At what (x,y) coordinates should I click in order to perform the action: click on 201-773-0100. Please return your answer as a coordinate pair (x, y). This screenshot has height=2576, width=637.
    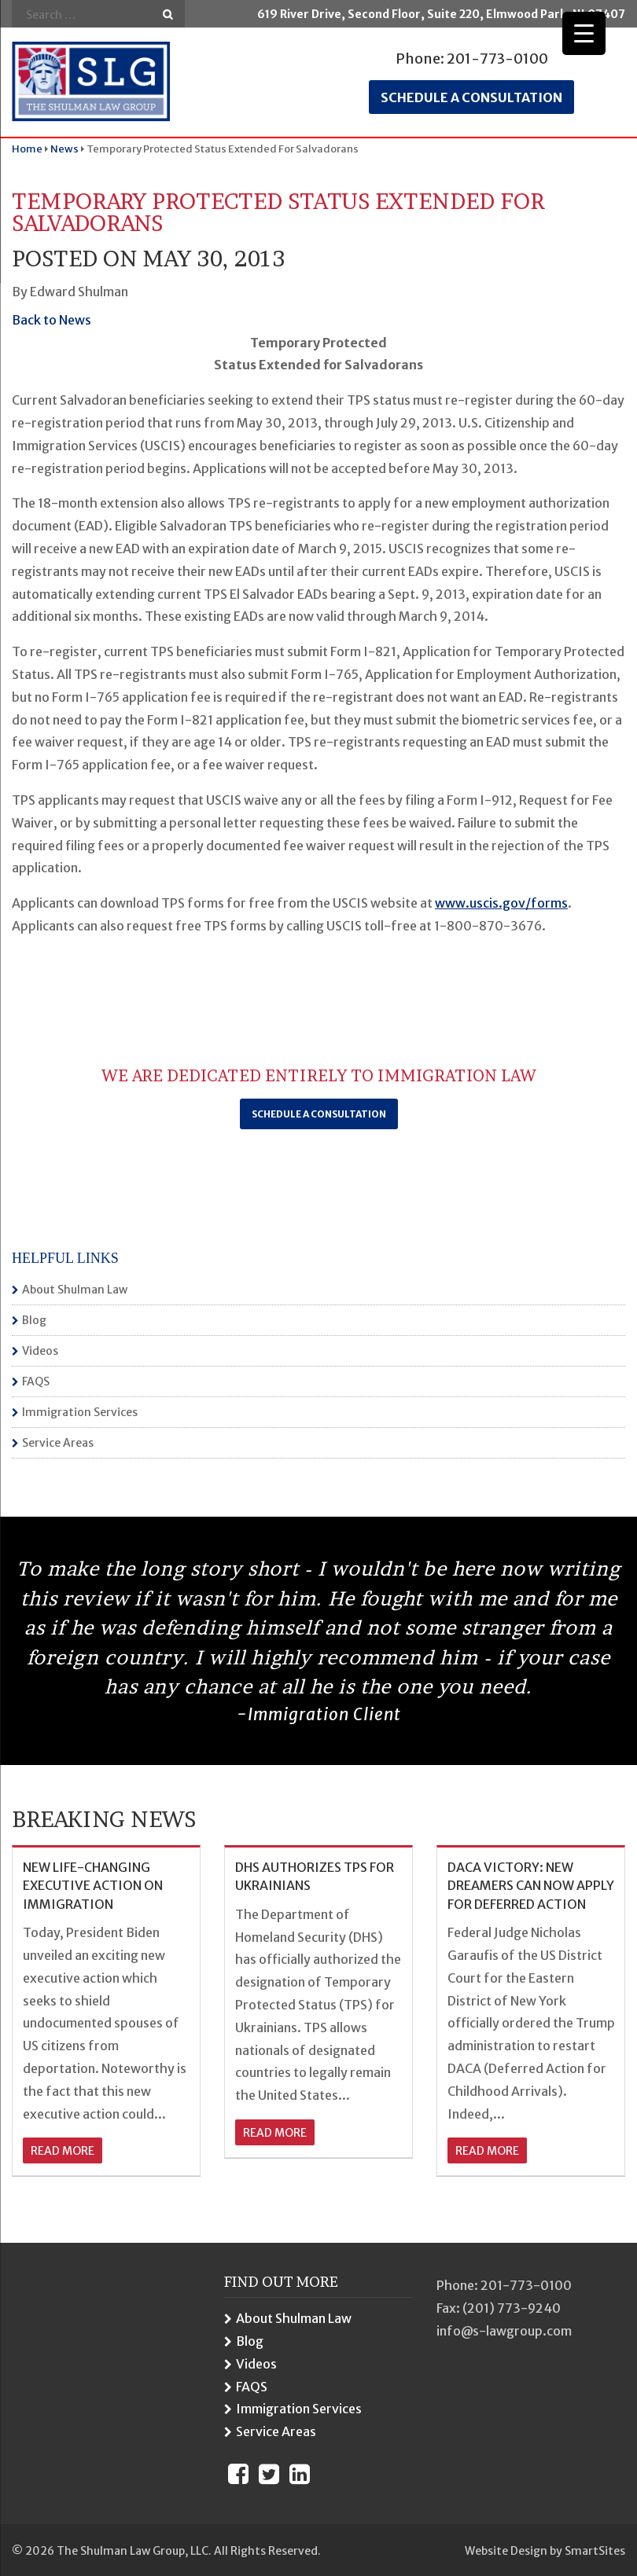
    Looking at the image, I should click on (497, 59).